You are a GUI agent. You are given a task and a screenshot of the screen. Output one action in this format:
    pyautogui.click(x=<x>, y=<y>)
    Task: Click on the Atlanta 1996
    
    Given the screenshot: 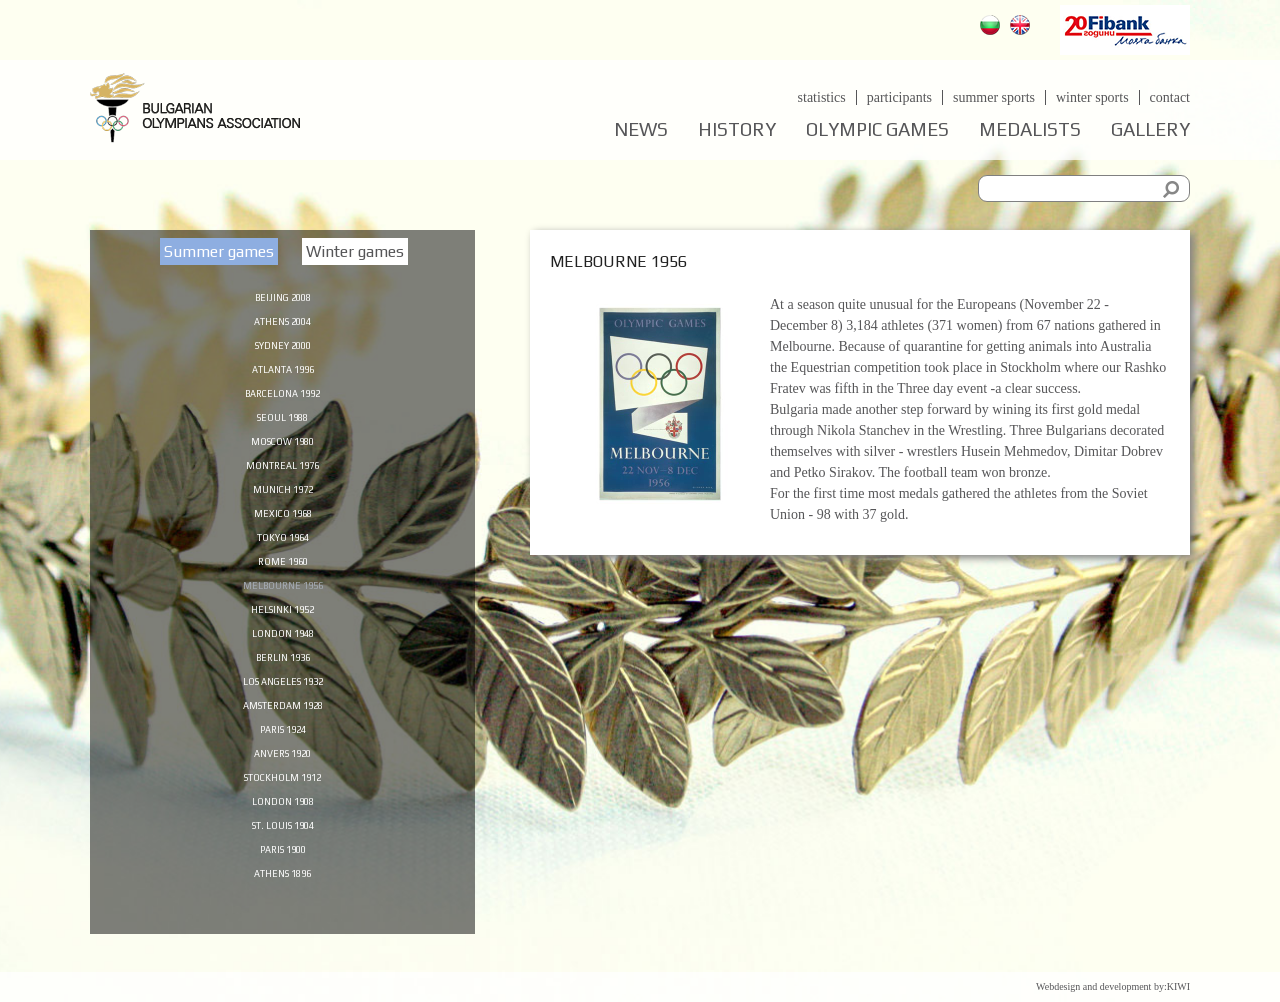 What is the action you would take?
    pyautogui.click(x=282, y=373)
    